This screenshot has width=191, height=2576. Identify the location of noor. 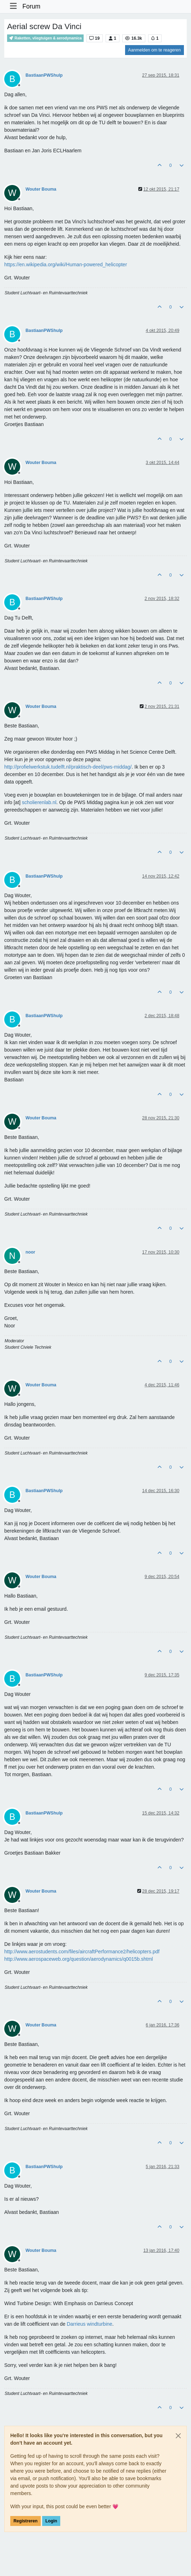
(30, 1252).